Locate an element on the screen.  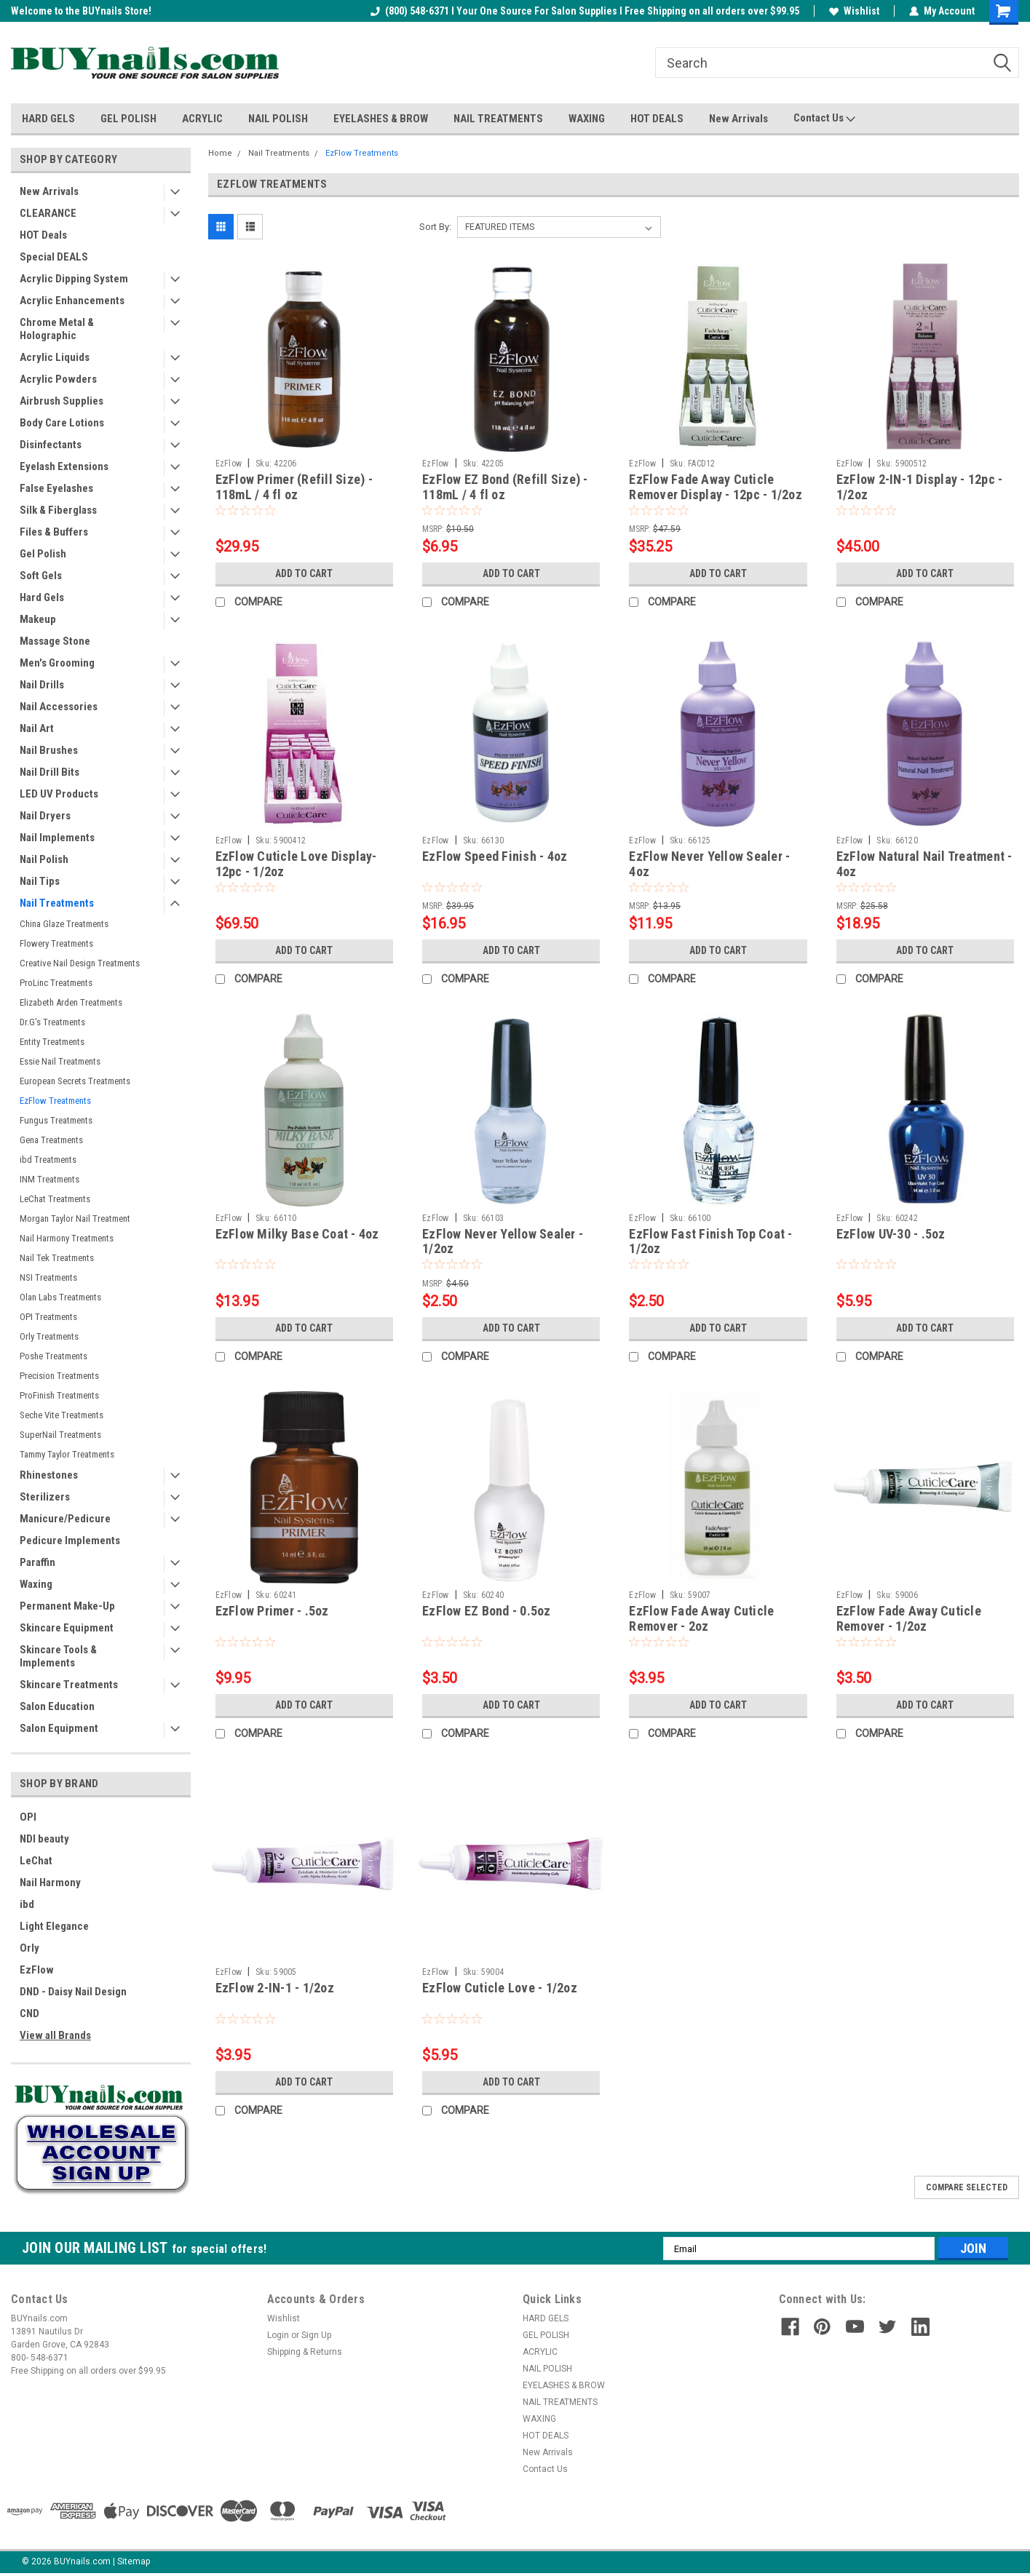
Light Elegance is located at coordinates (54, 1926).